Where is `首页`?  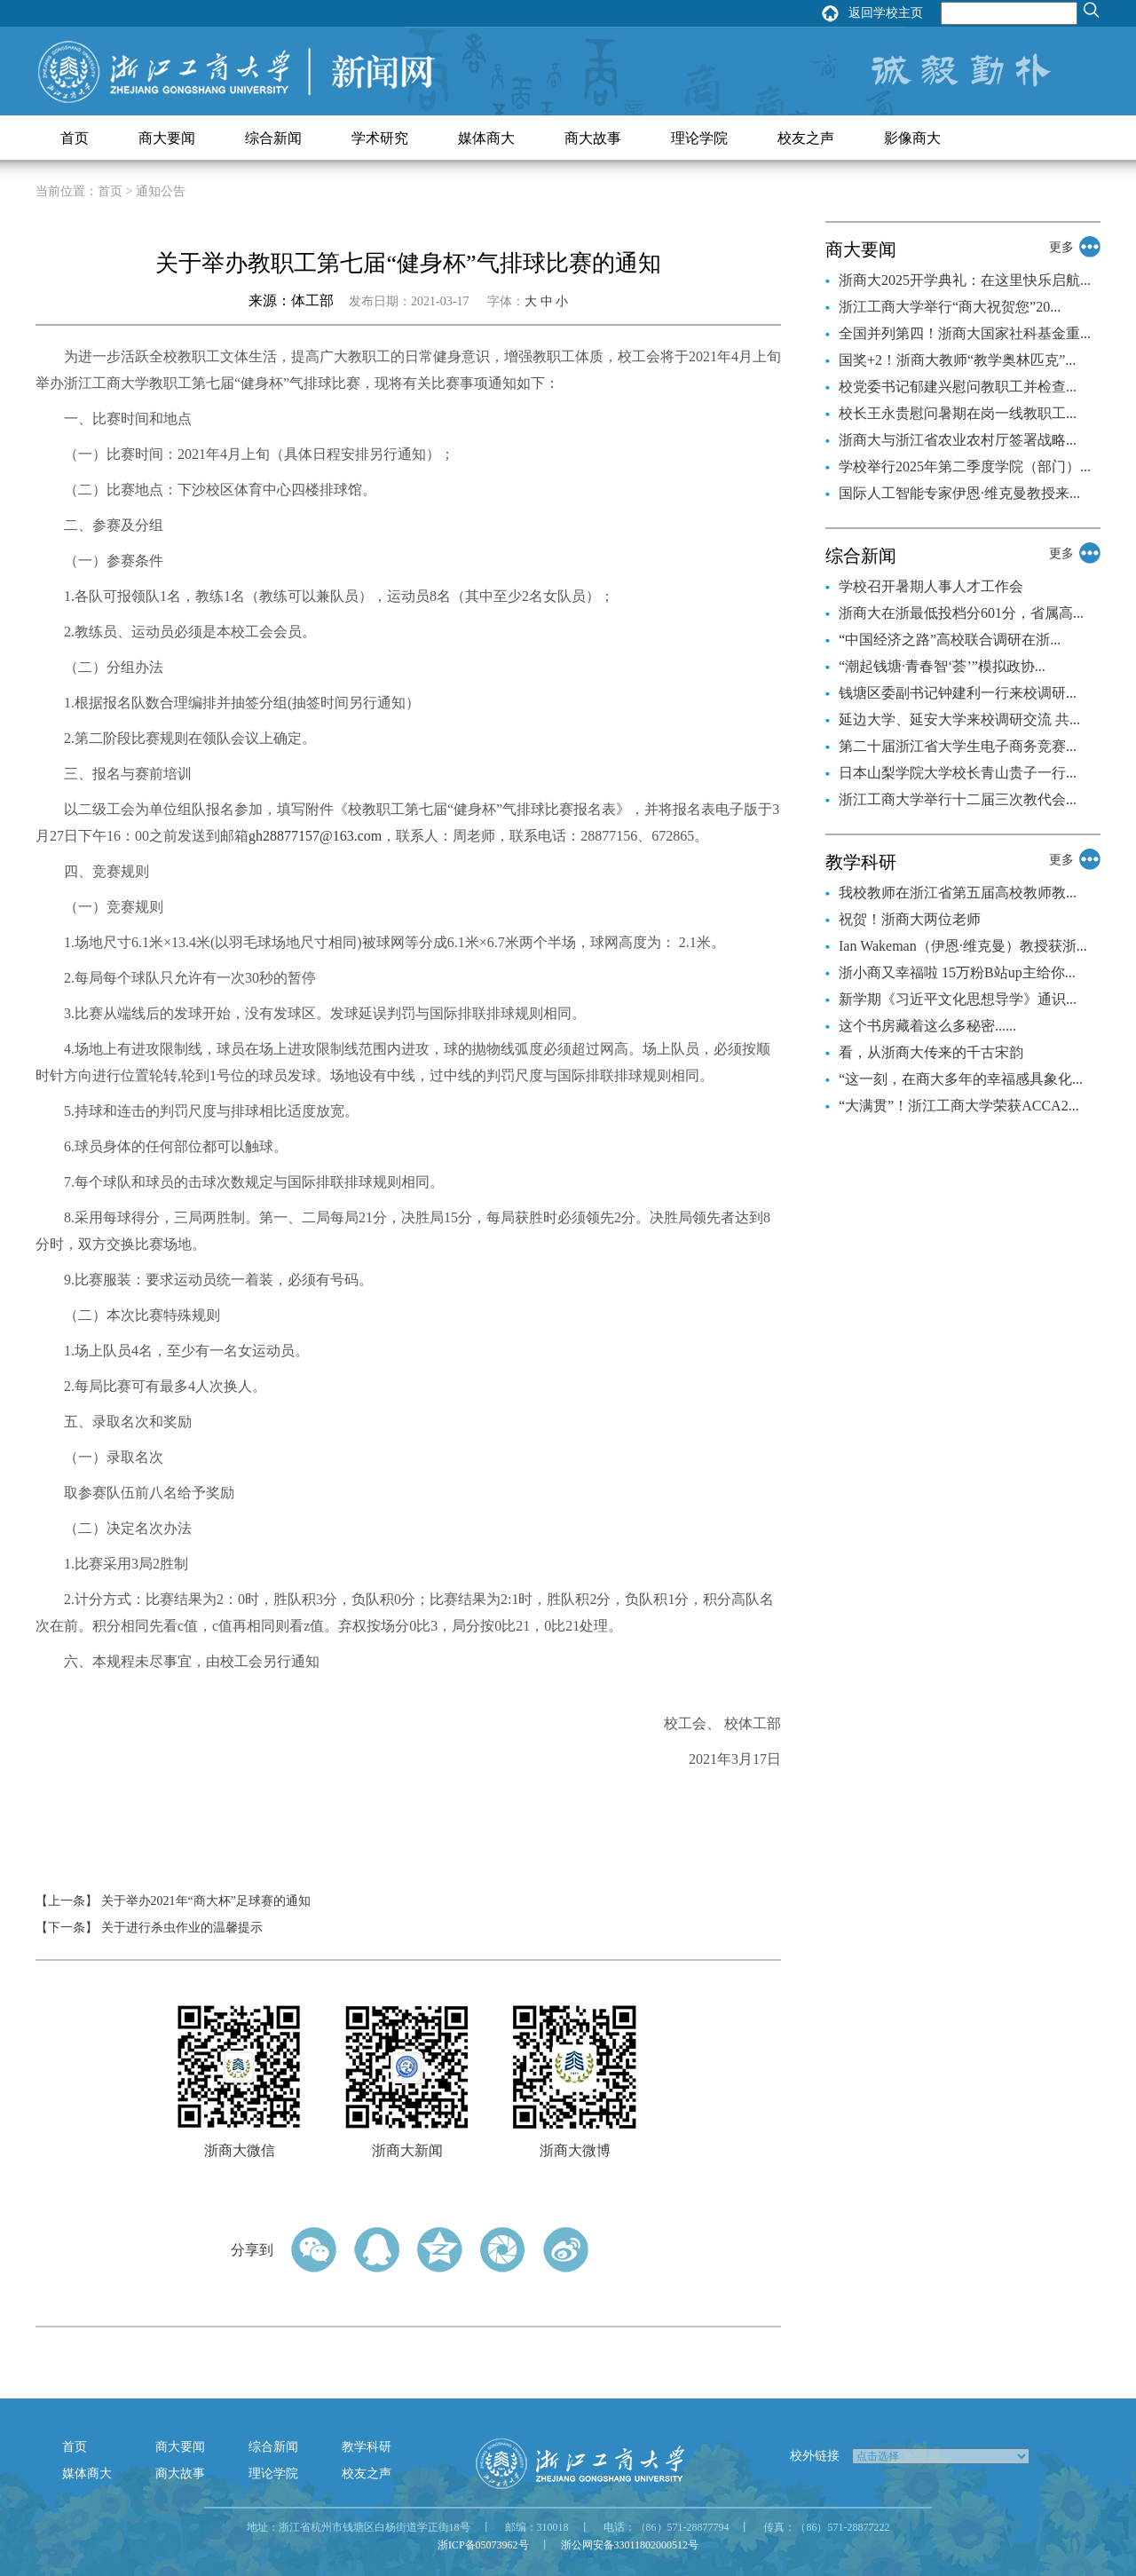
首页 is located at coordinates (74, 138).